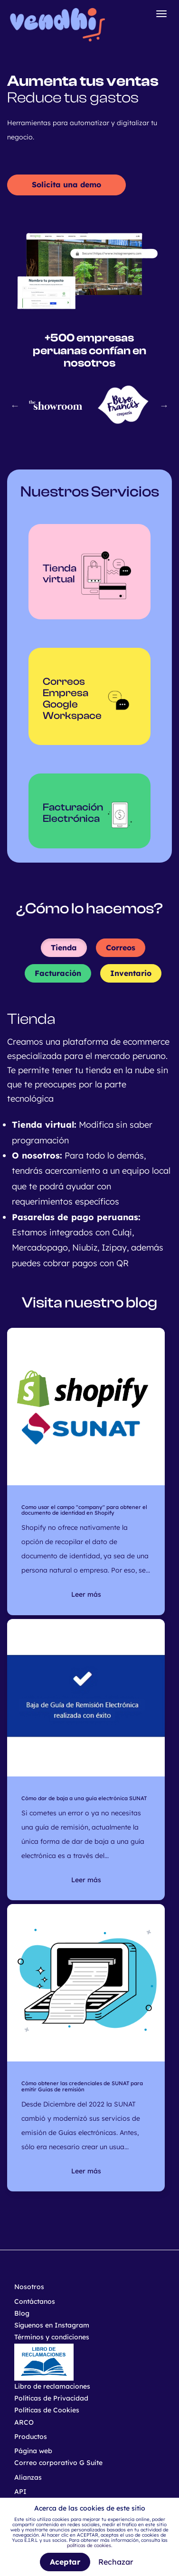 Image resolution: width=179 pixels, height=2576 pixels. Describe the element at coordinates (51, 2337) in the screenshot. I see `Términos y condiciones` at that location.